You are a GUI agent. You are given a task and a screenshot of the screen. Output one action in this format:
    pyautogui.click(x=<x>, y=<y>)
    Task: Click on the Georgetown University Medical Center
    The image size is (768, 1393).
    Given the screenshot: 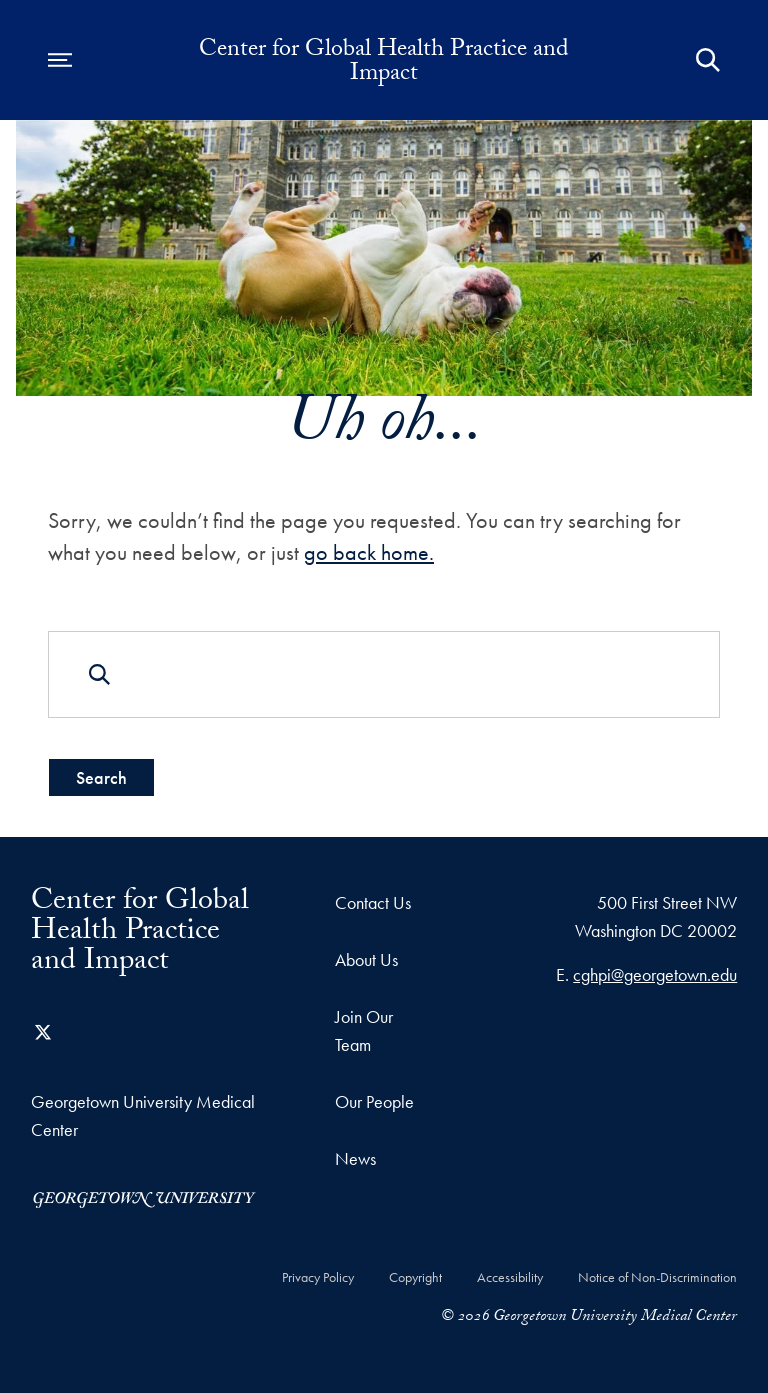 What is the action you would take?
    pyautogui.click(x=143, y=1115)
    